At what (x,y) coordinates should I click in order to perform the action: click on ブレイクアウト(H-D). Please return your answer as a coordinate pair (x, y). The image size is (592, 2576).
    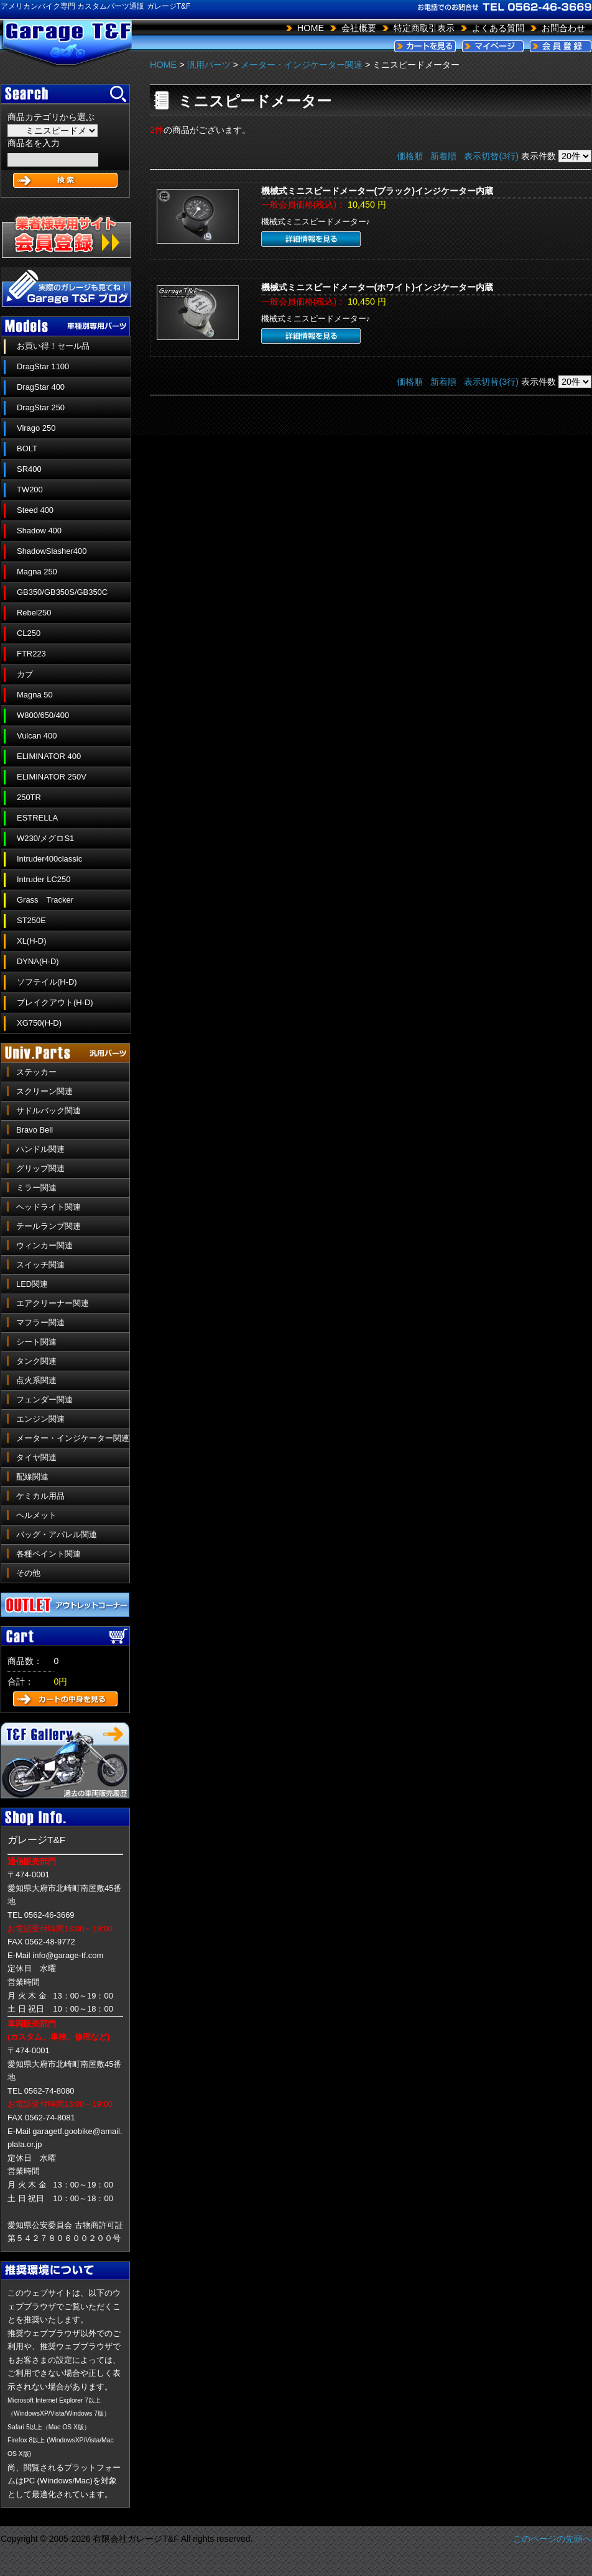
    Looking at the image, I should click on (55, 1002).